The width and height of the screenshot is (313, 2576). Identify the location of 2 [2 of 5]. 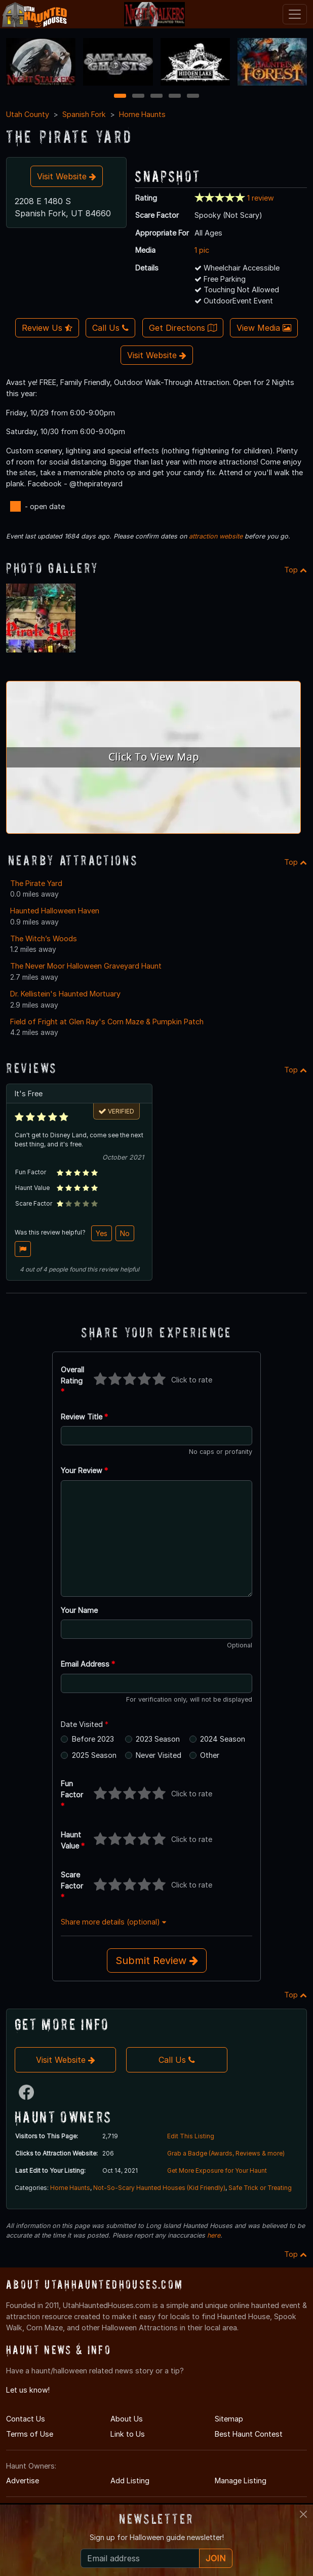
(138, 96).